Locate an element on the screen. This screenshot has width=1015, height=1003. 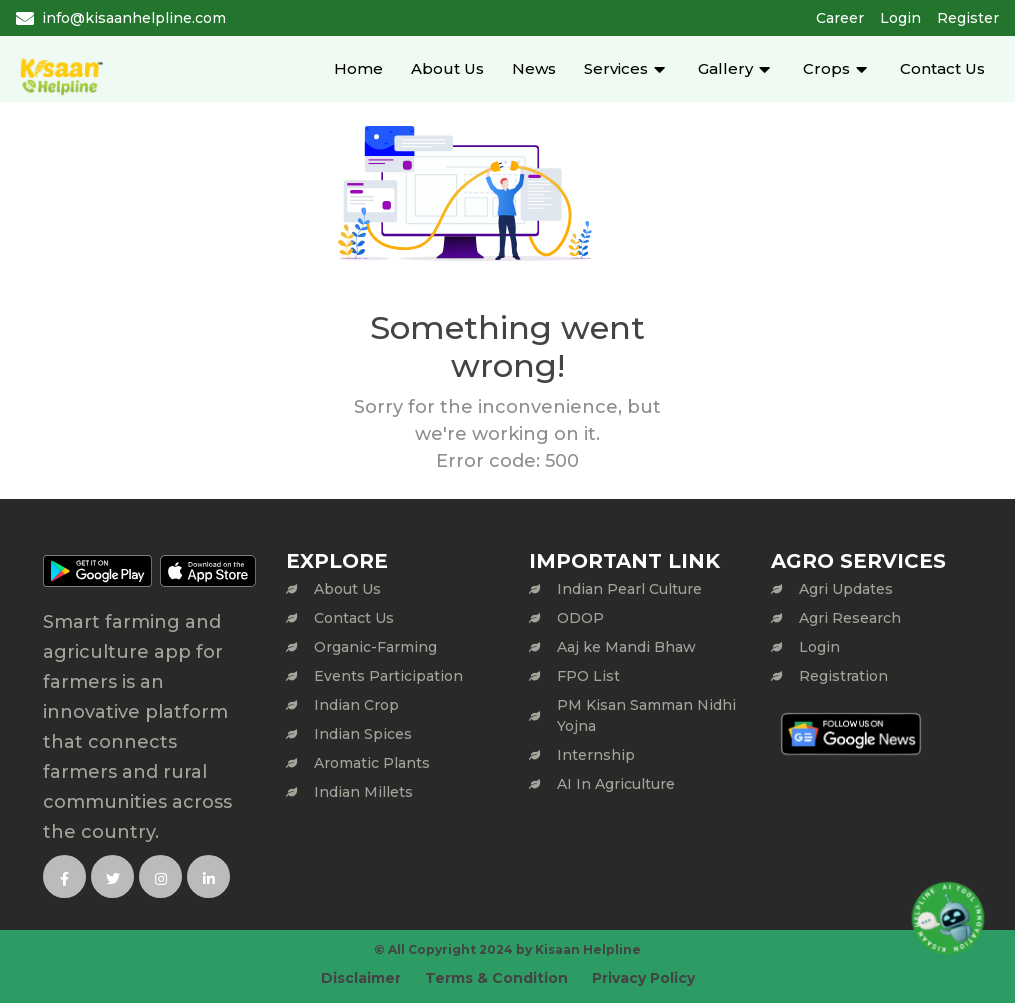
Home is located at coordinates (358, 68).